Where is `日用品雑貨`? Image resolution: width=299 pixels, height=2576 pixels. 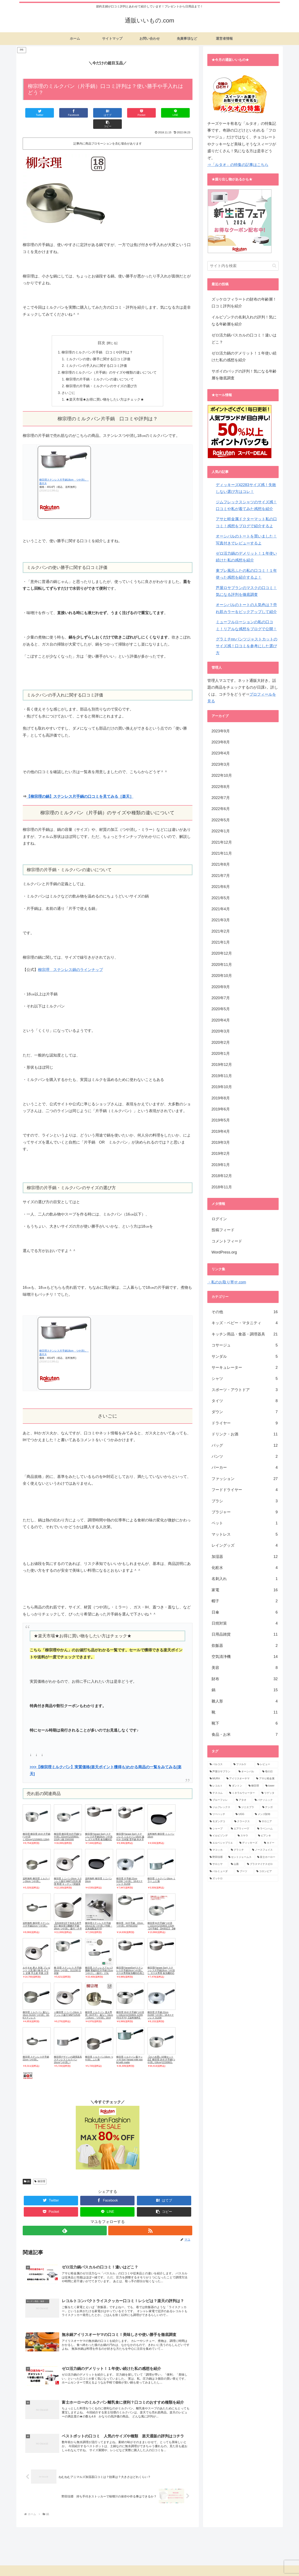
日用品雑貨 is located at coordinates (245, 1634).